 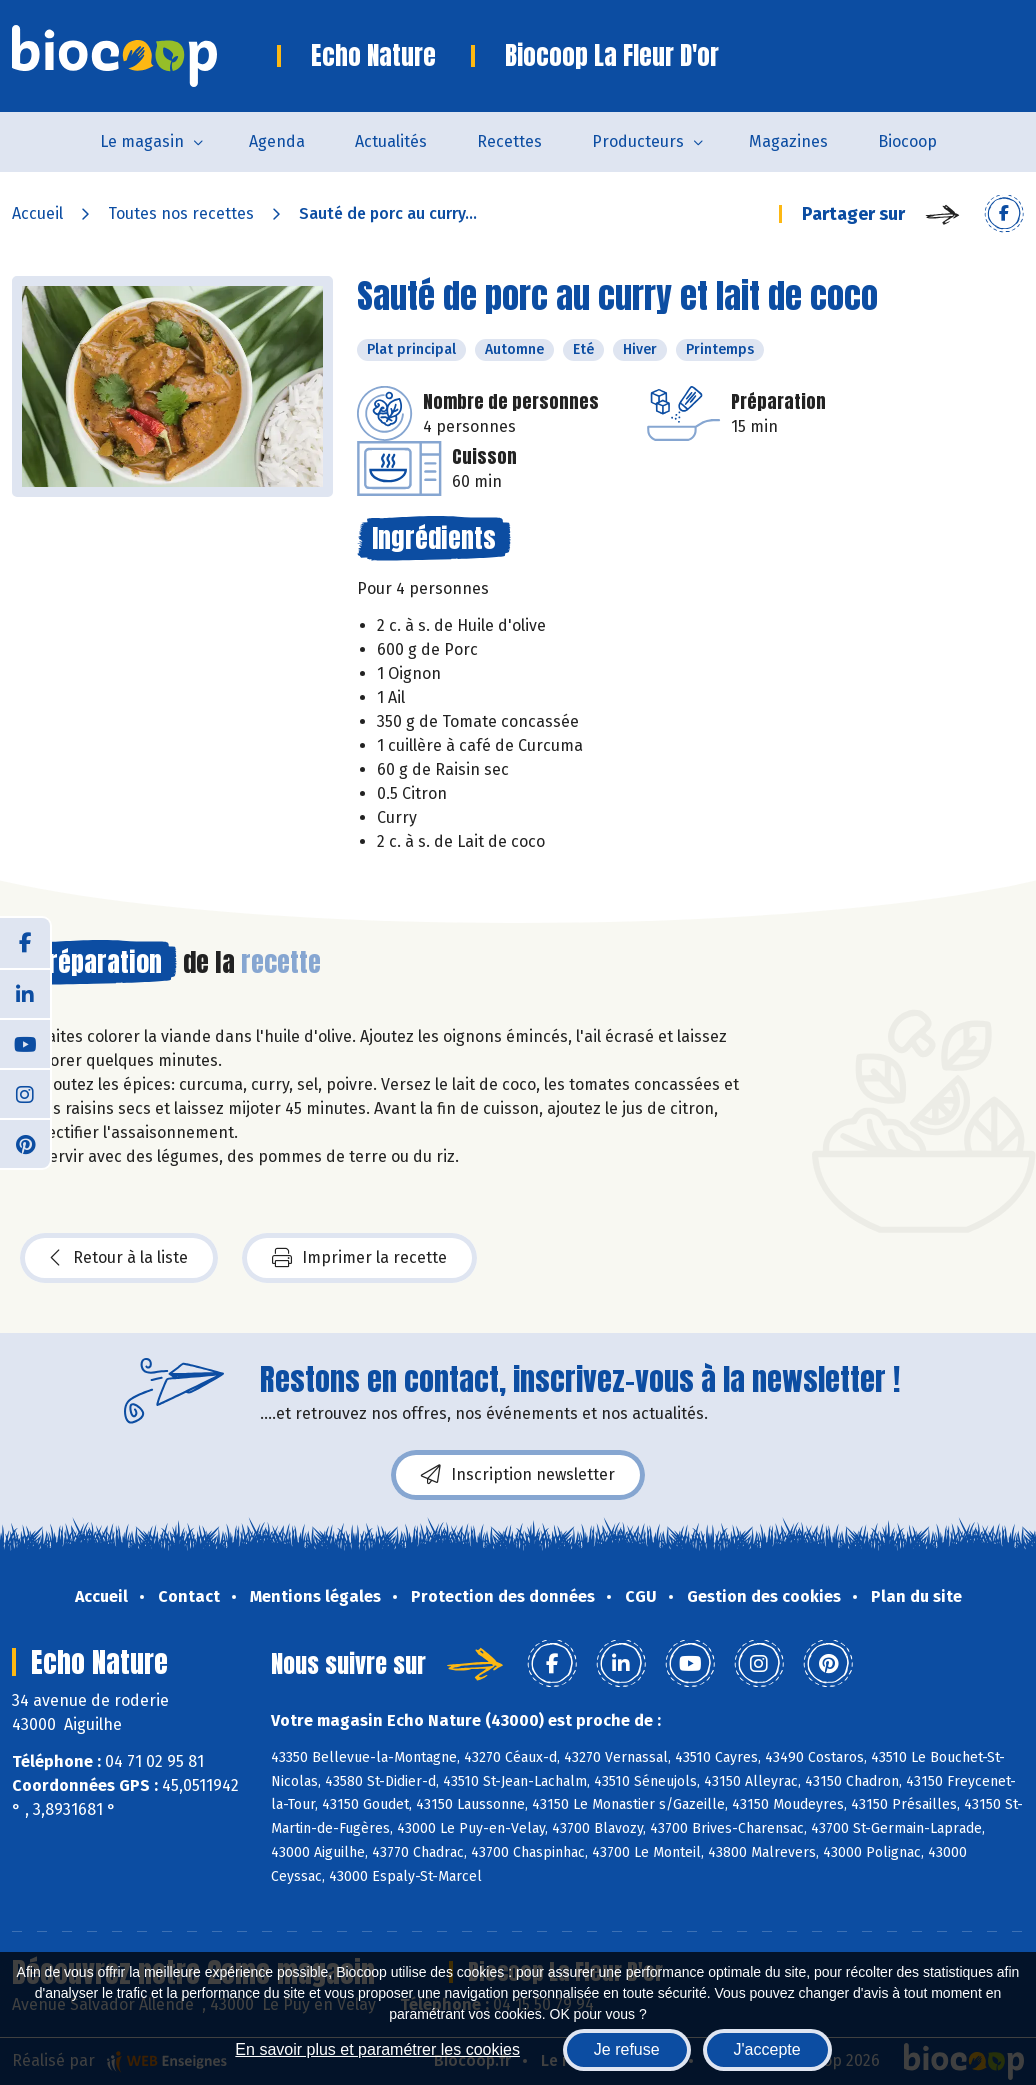 I want to click on Je refuse, so click(x=627, y=2049).